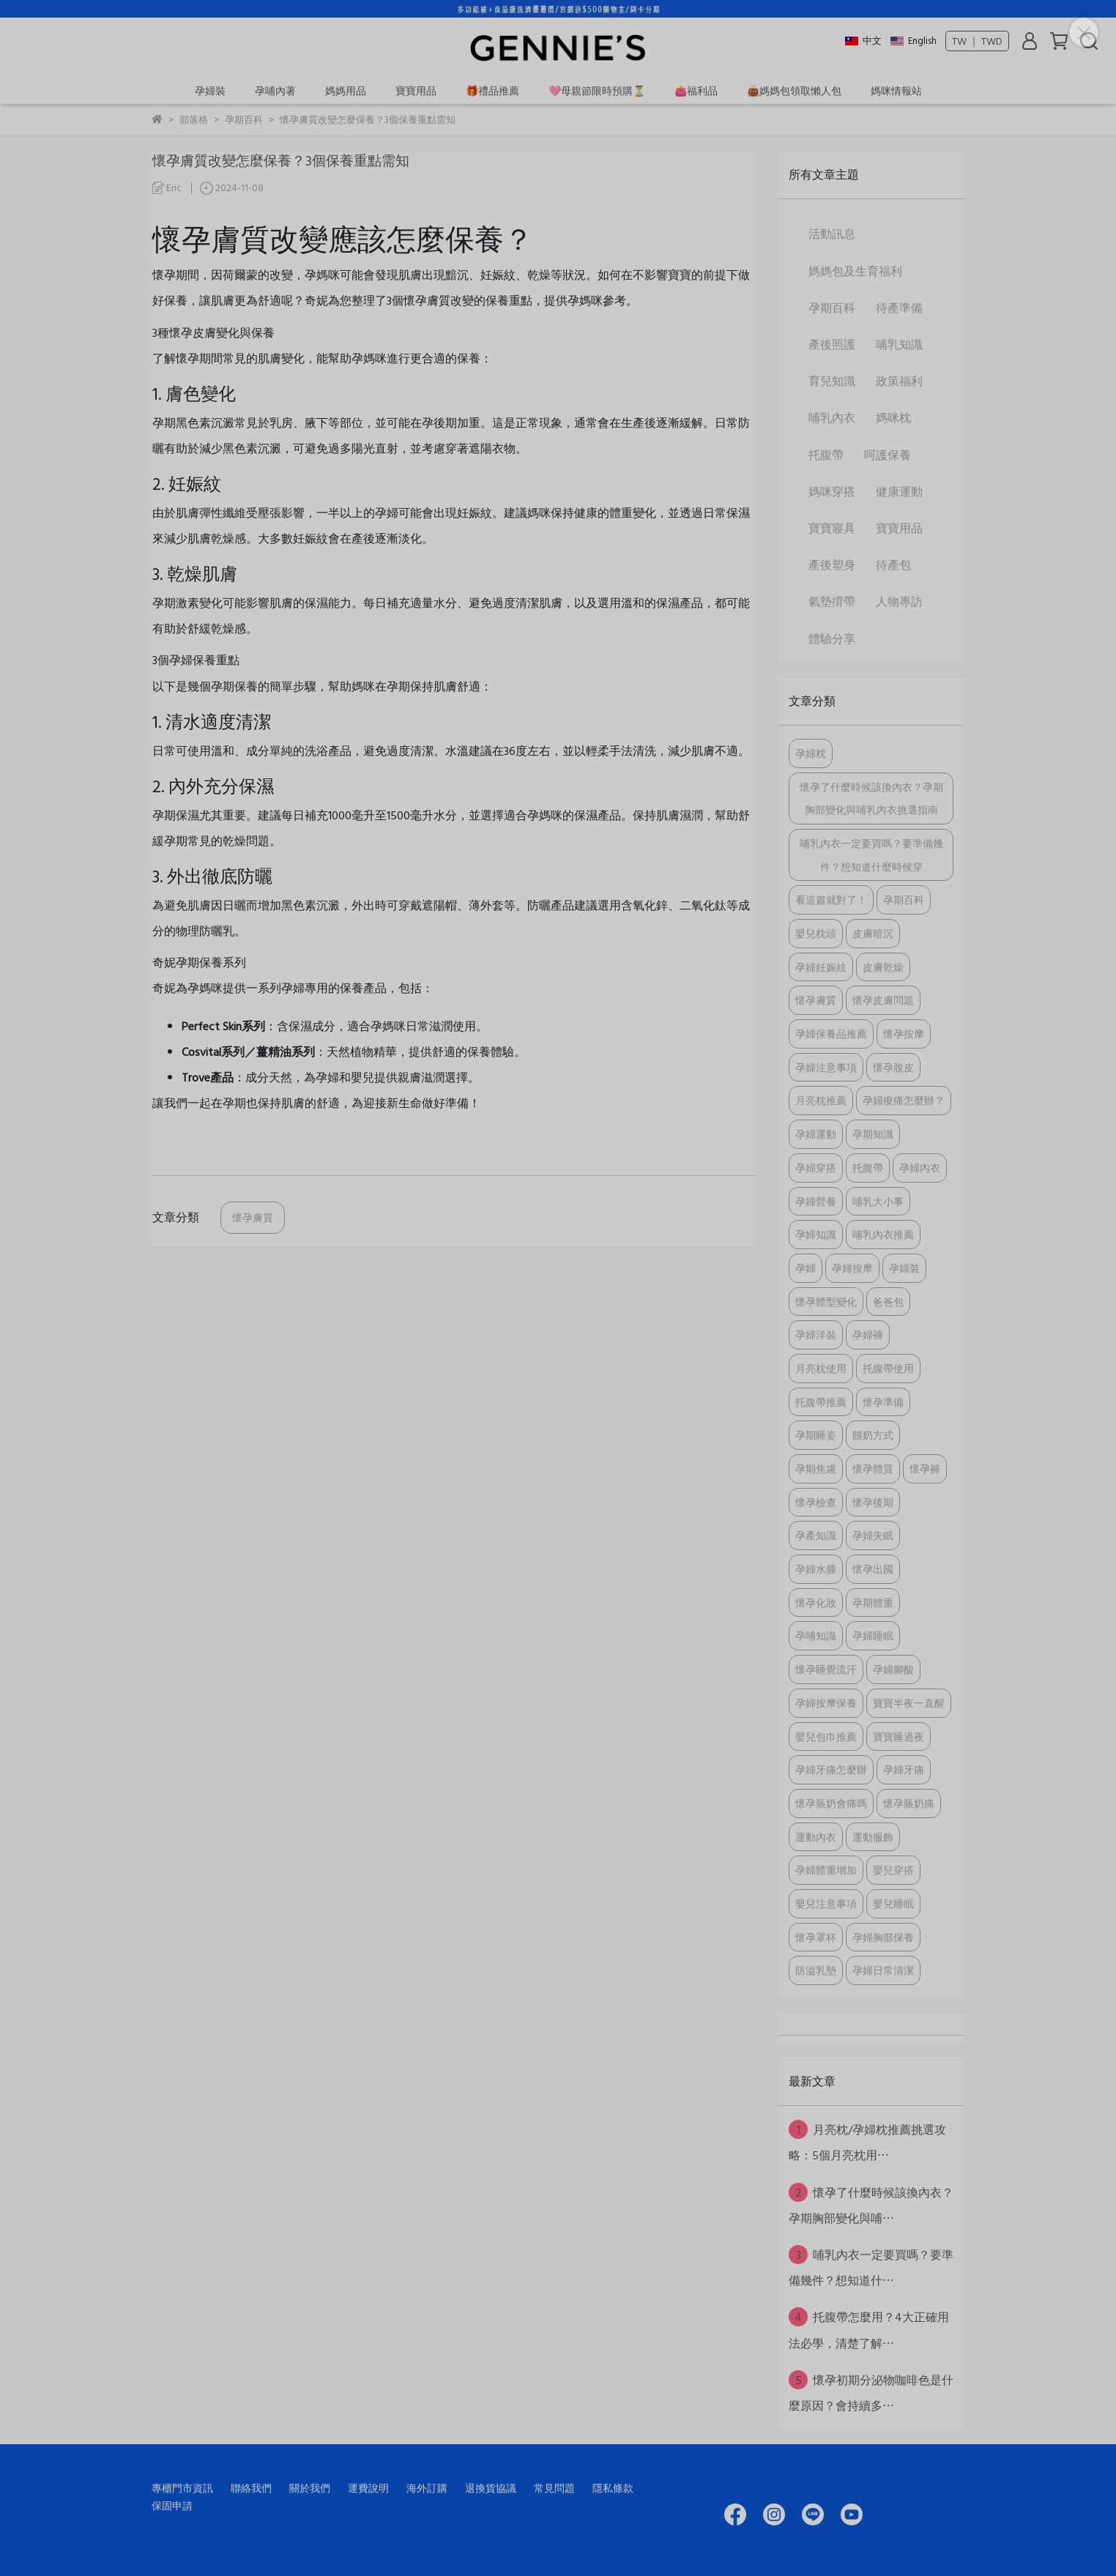  Describe the element at coordinates (815, 1435) in the screenshot. I see `孕期睡姿` at that location.